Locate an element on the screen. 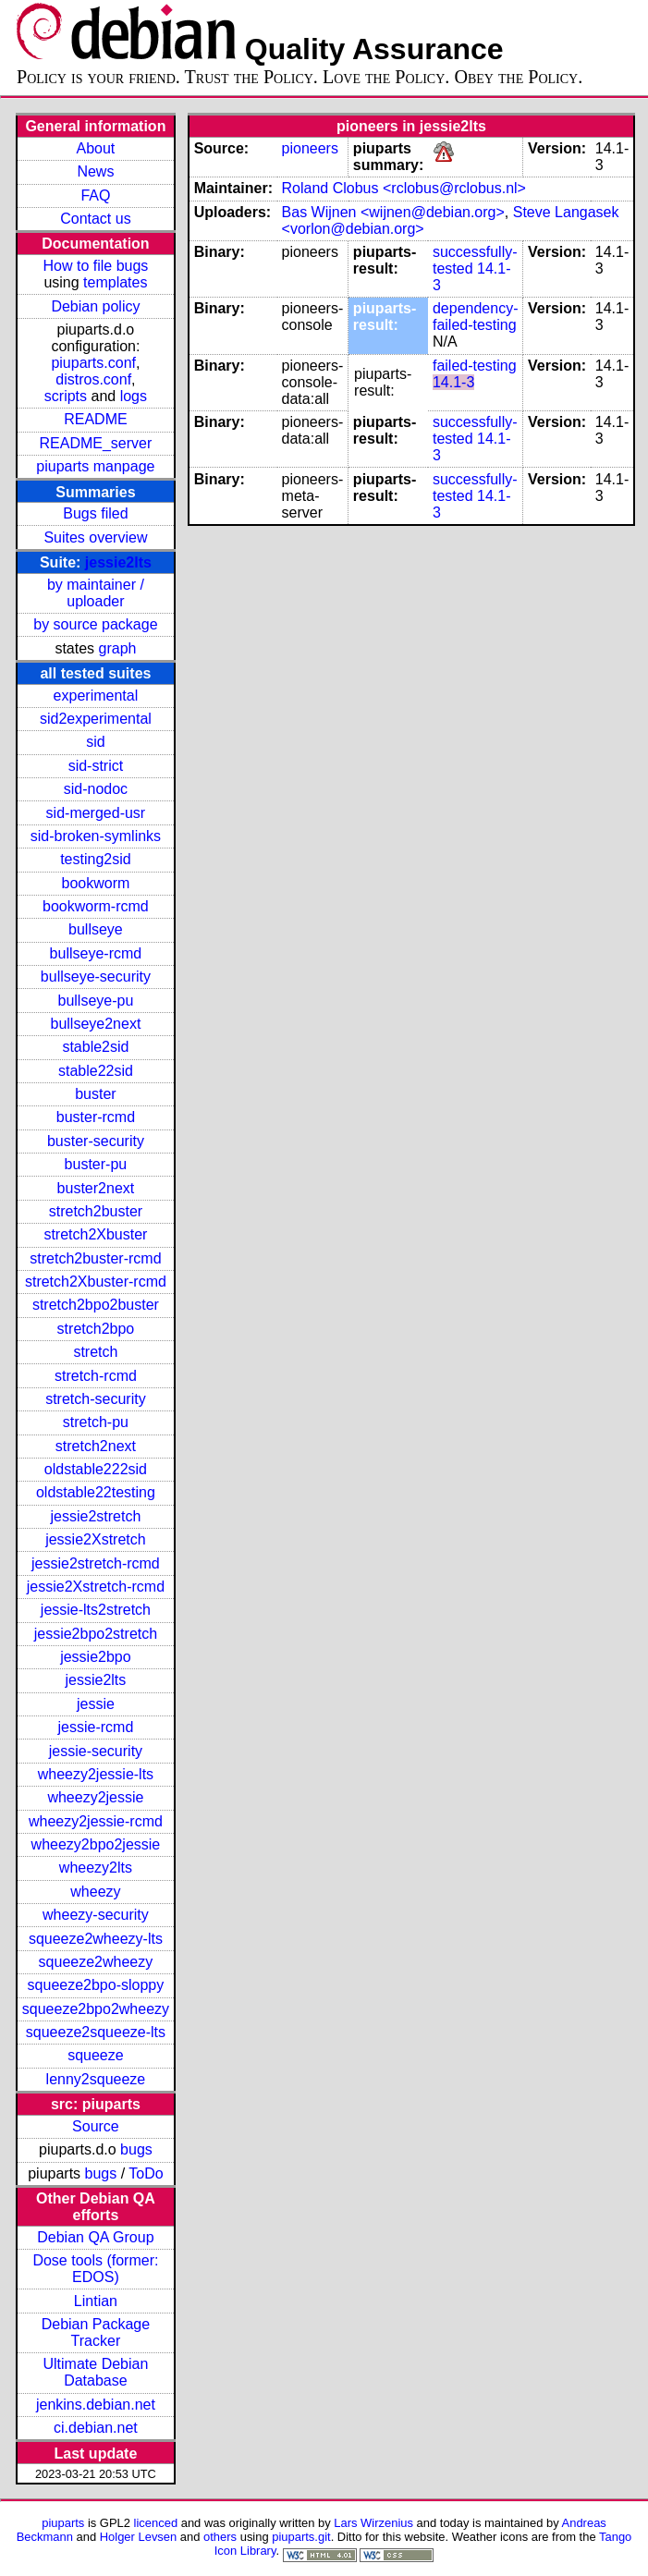 The image size is (648, 2576). piuparts.git is located at coordinates (301, 2537).